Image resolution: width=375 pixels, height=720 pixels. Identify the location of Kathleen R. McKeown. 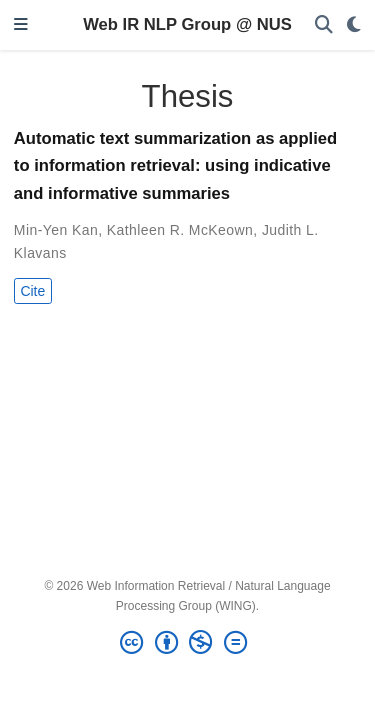
(180, 230).